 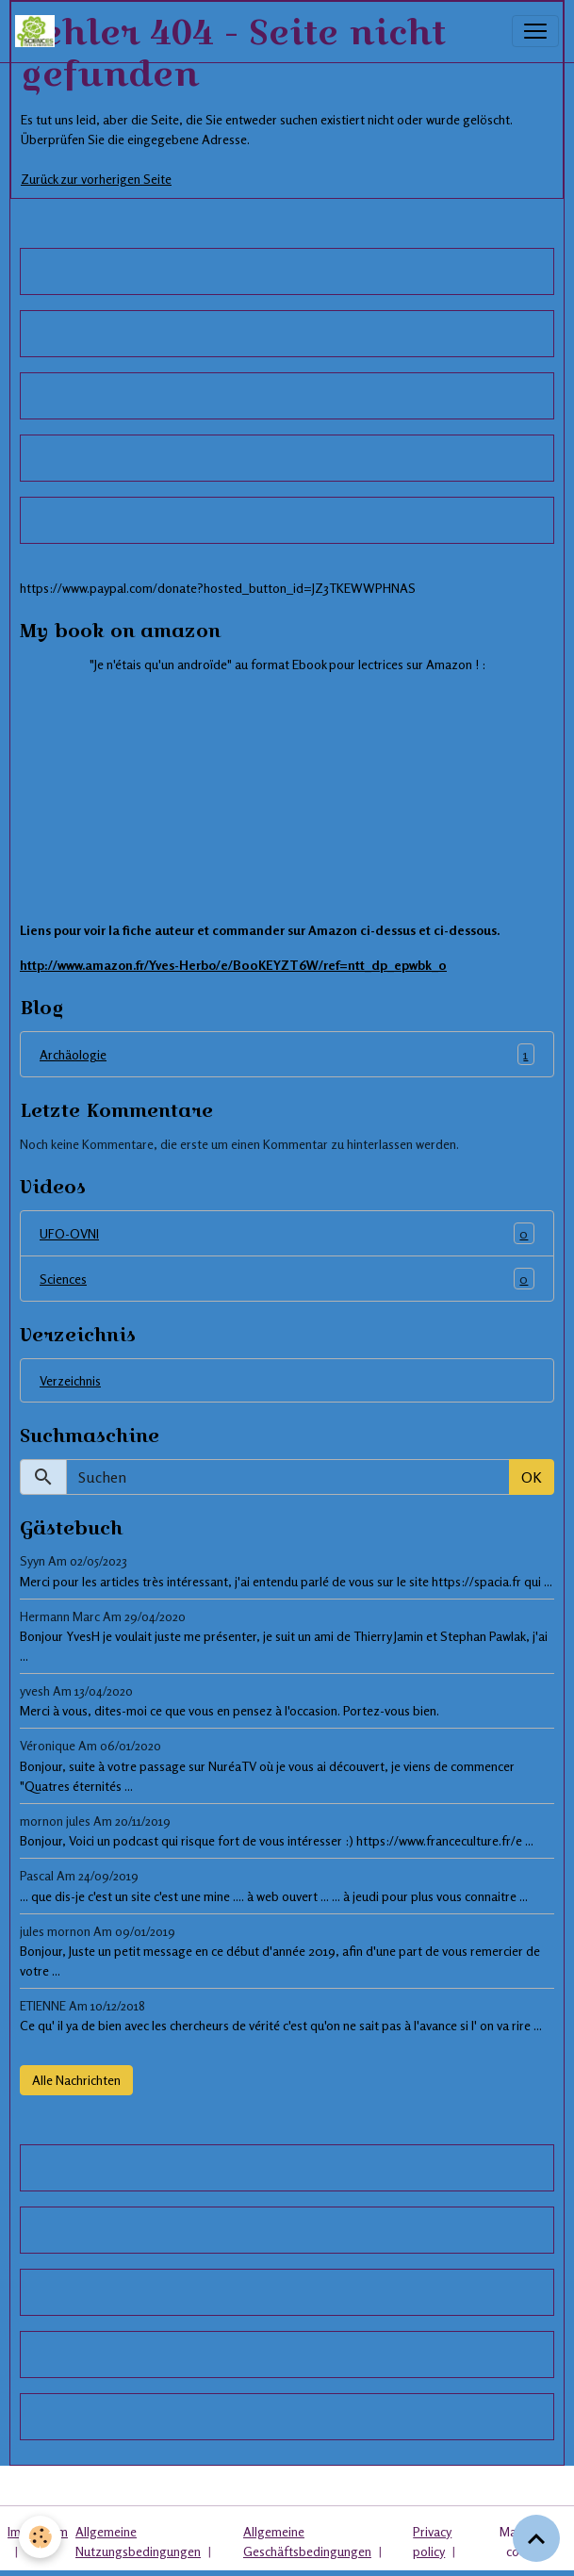 What do you see at coordinates (76, 2080) in the screenshot?
I see `Alle Nachrichten` at bounding box center [76, 2080].